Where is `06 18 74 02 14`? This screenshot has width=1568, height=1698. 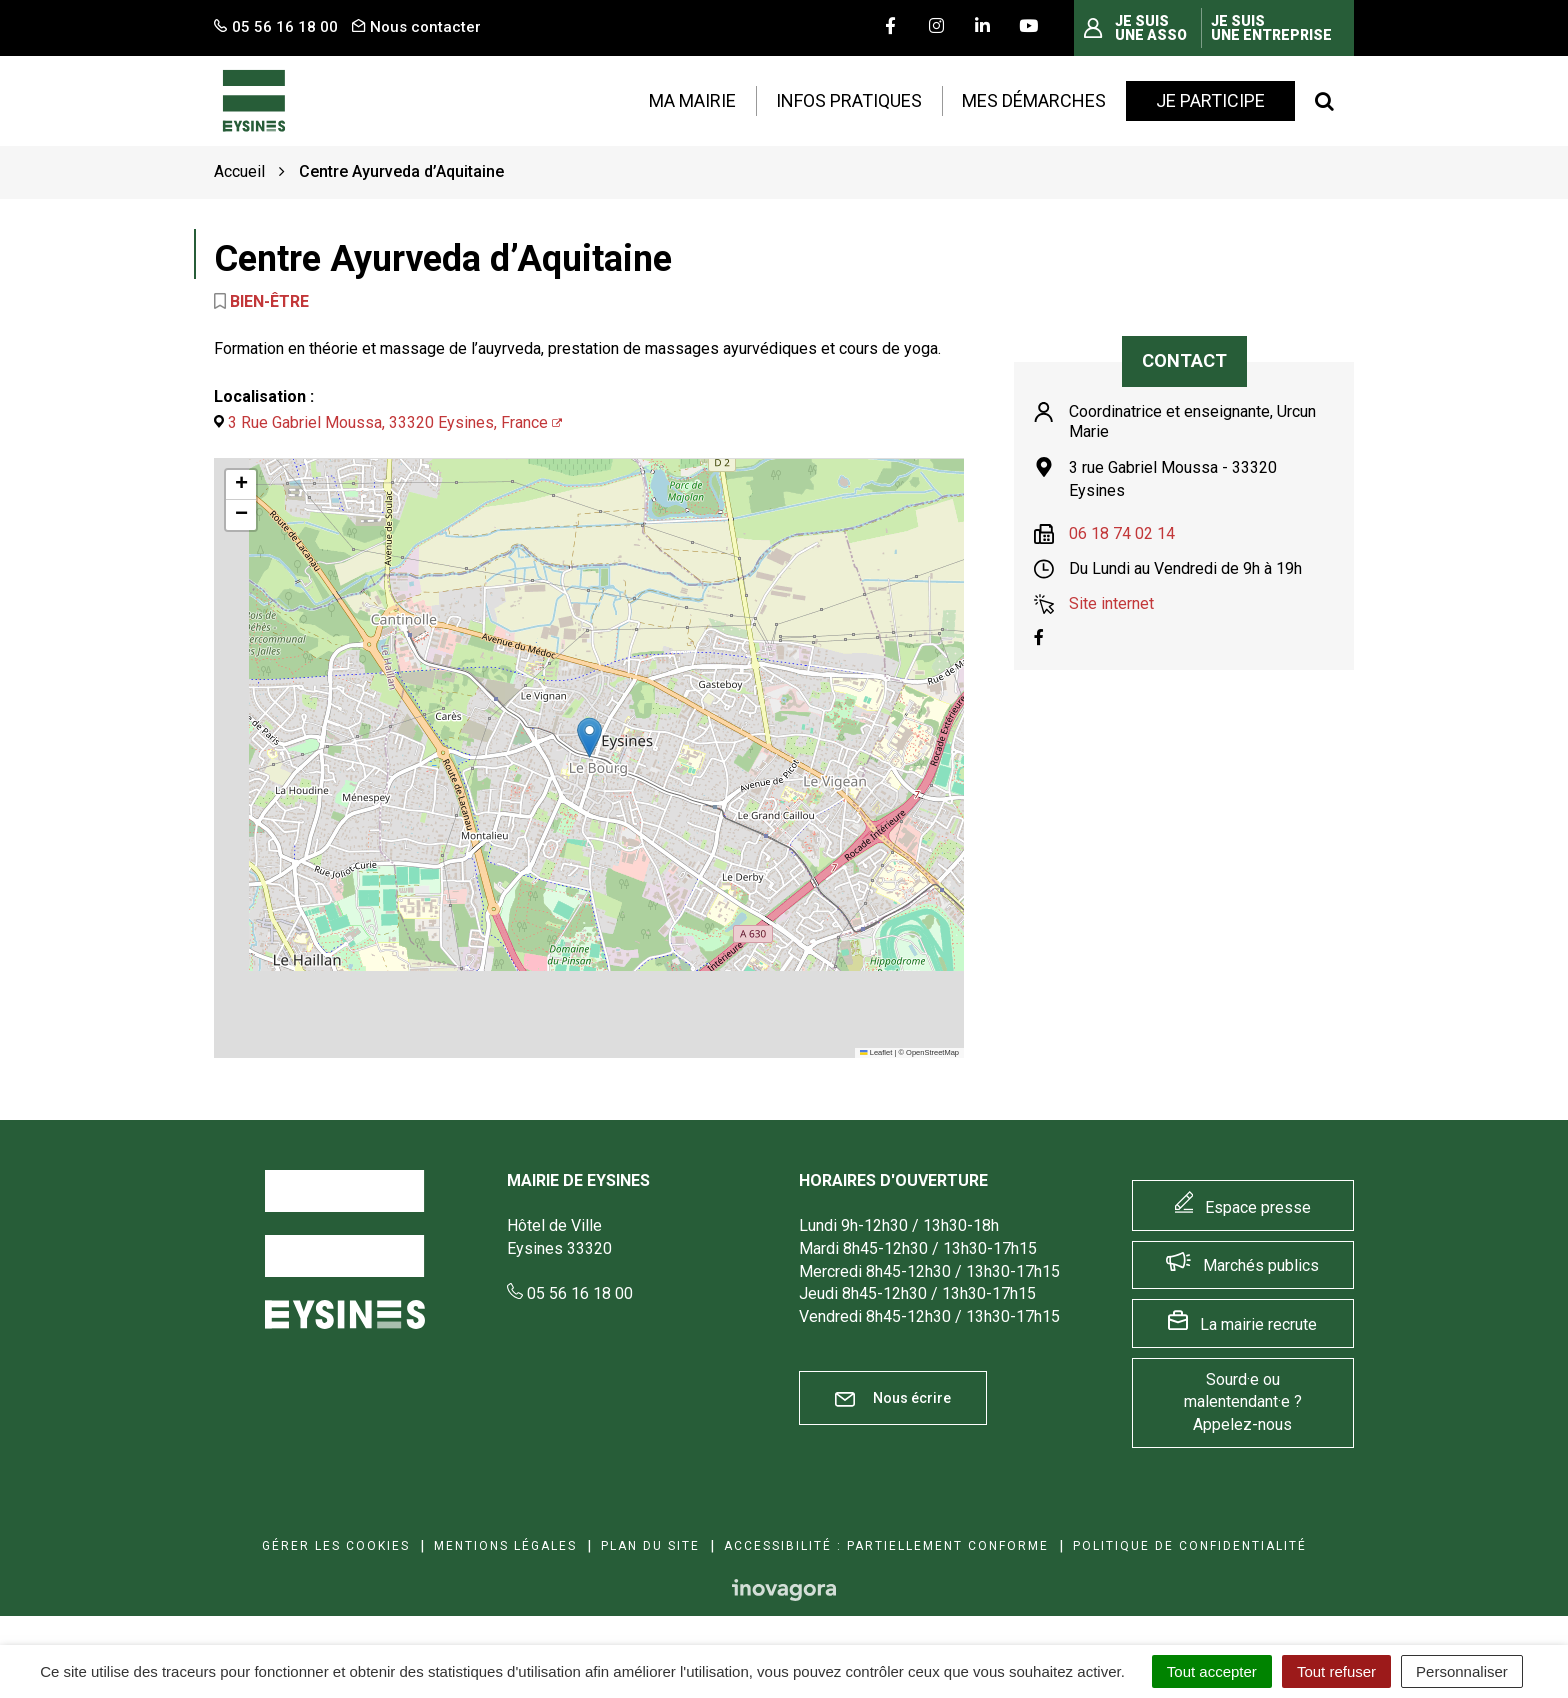
06 18 74 02 14 is located at coordinates (1122, 533).